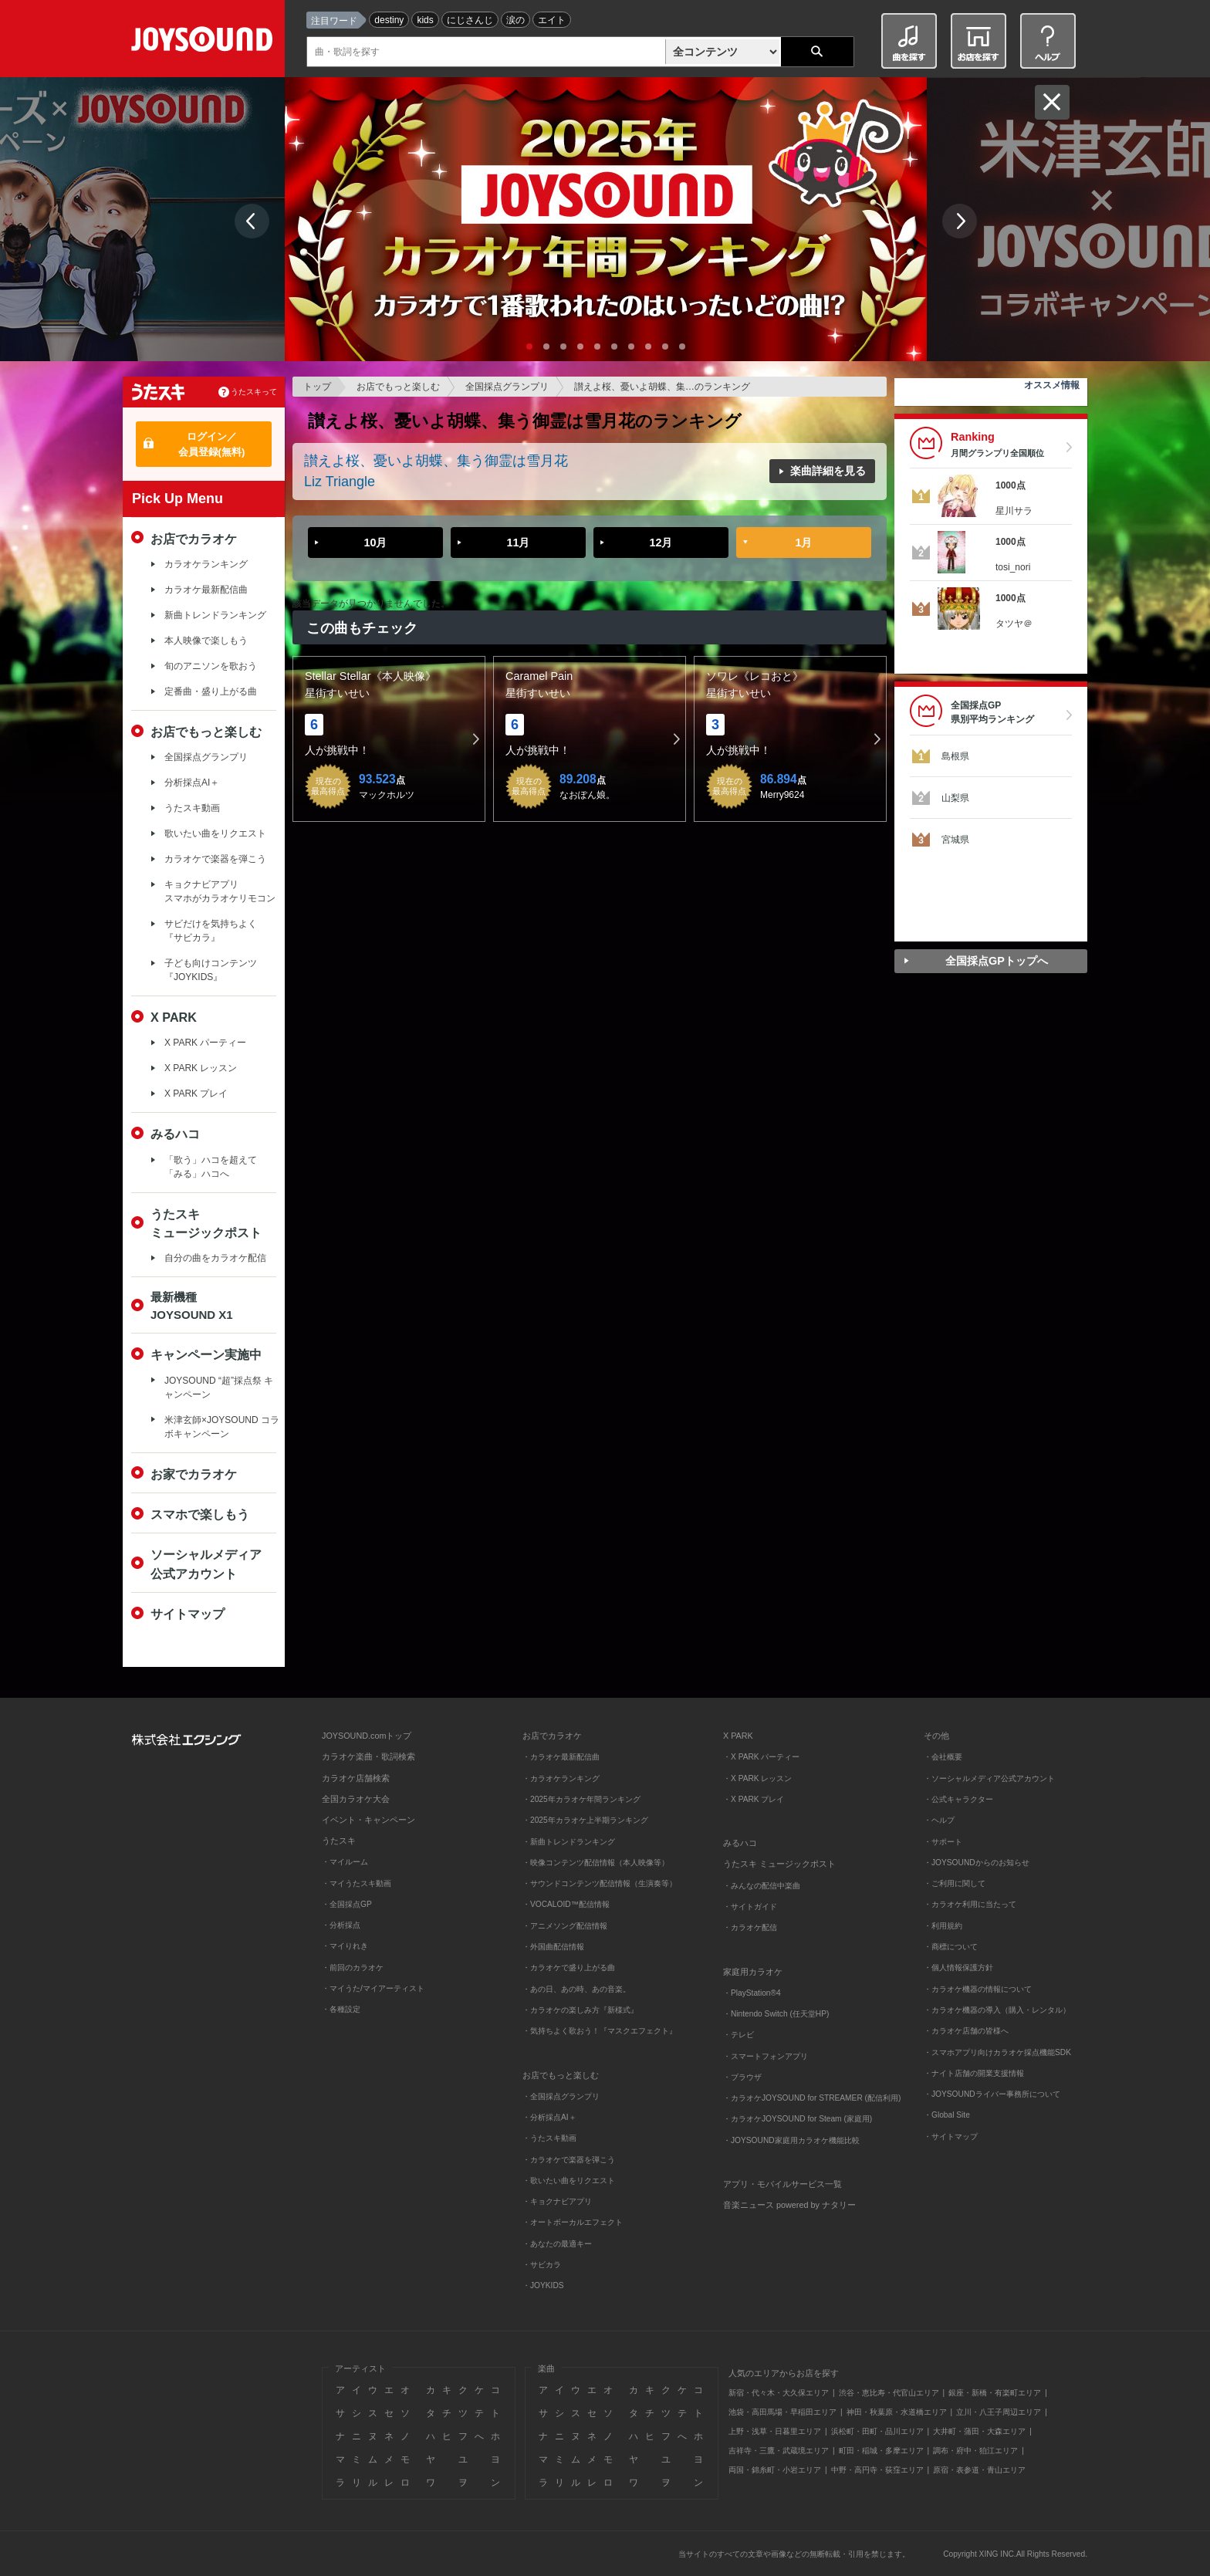  Describe the element at coordinates (765, 2056) in the screenshot. I see `・スマートフォンアプリ` at that location.